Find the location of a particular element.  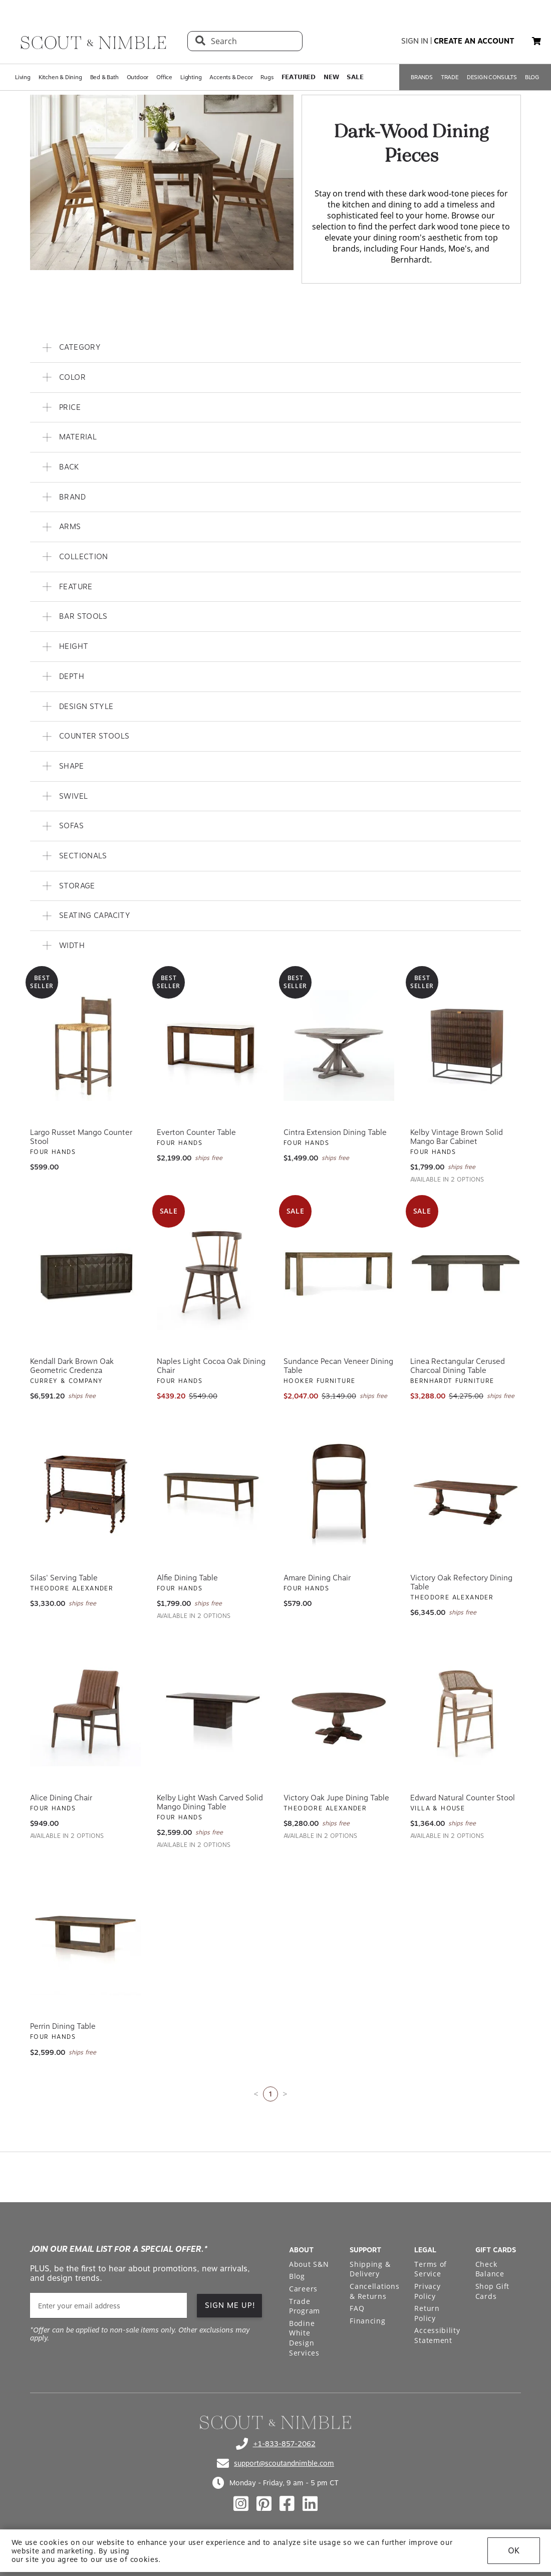

Alfie Dining Table is located at coordinates (187, 1577).